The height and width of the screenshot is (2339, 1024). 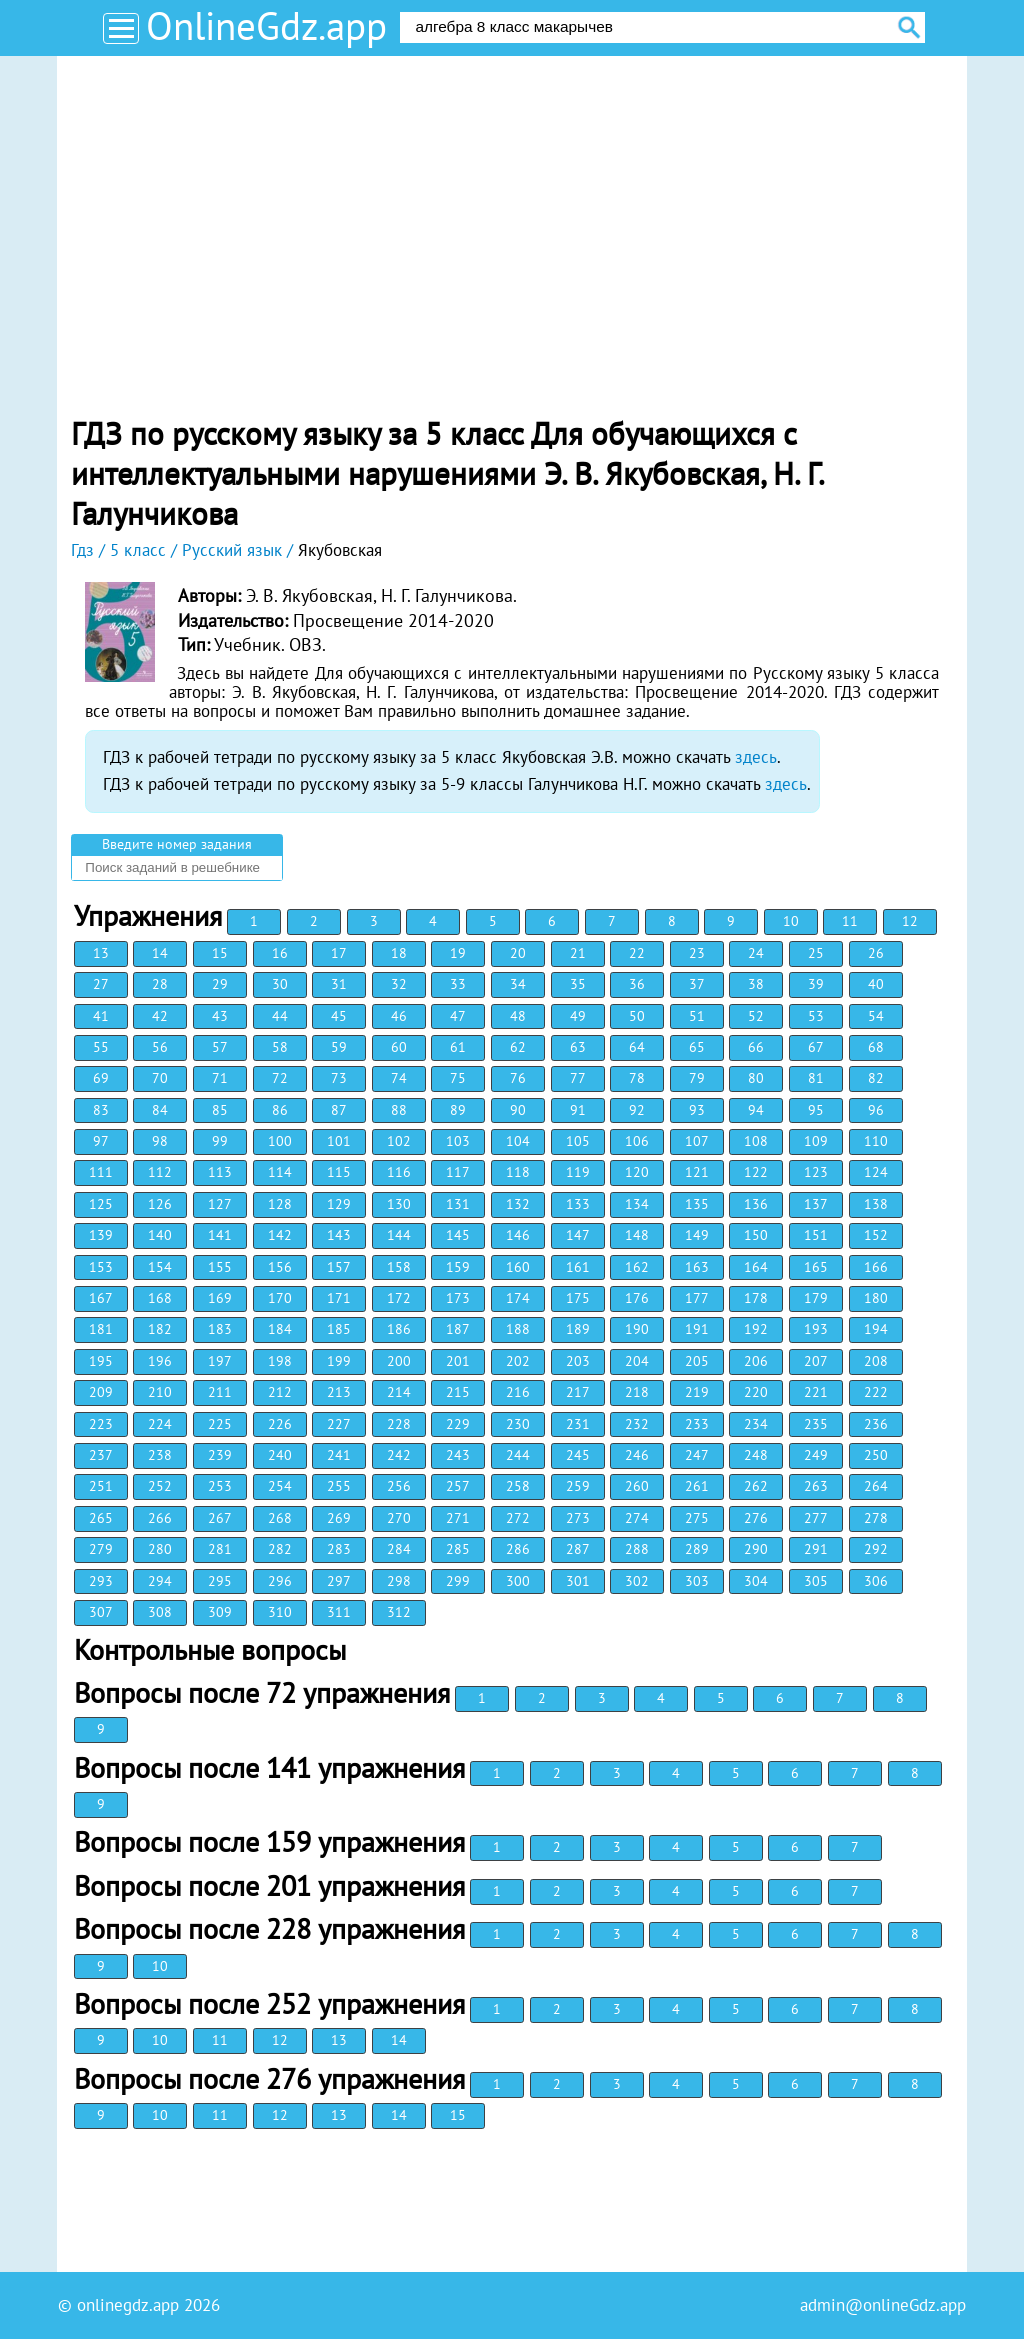 I want to click on 230, so click(x=518, y=1424).